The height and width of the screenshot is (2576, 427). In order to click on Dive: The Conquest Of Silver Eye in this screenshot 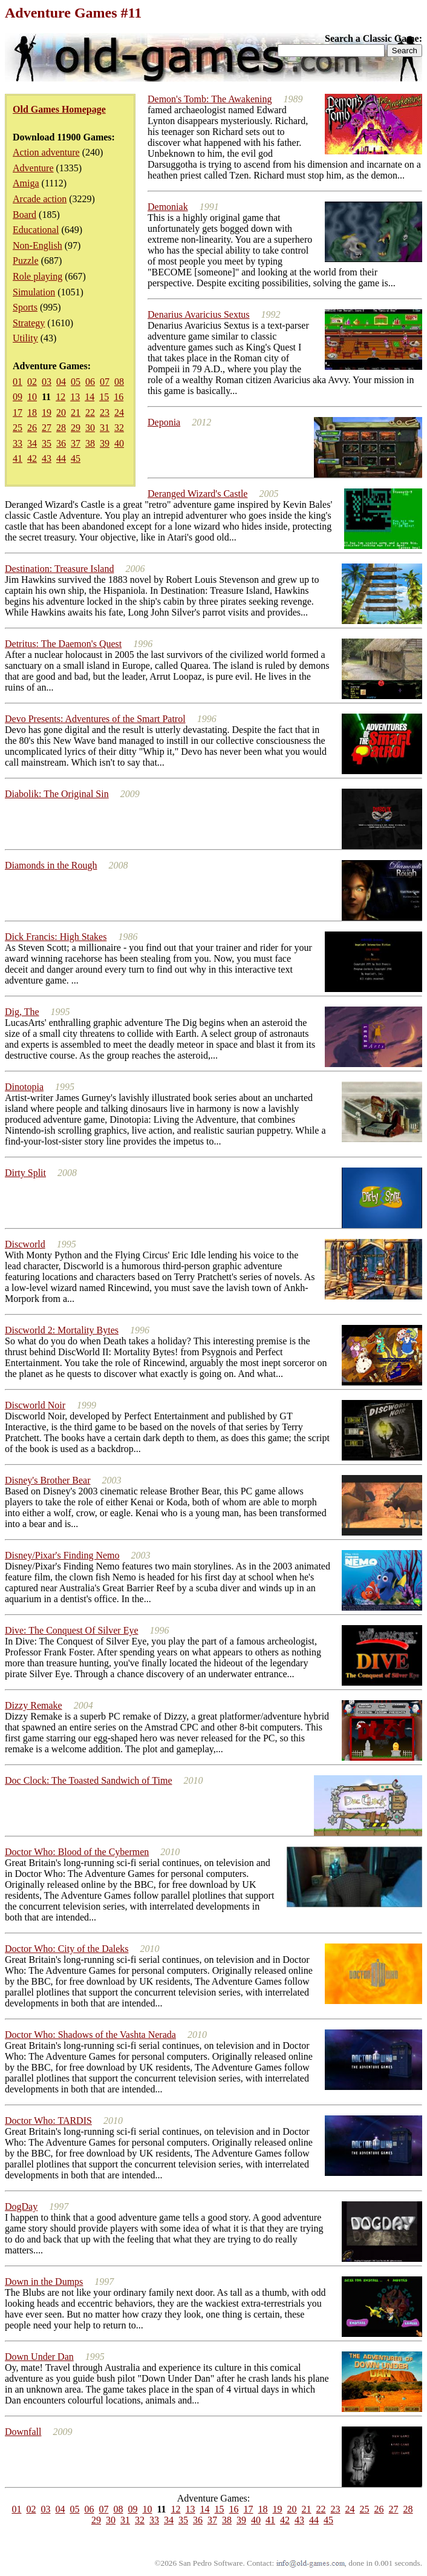, I will do `click(72, 1630)`.